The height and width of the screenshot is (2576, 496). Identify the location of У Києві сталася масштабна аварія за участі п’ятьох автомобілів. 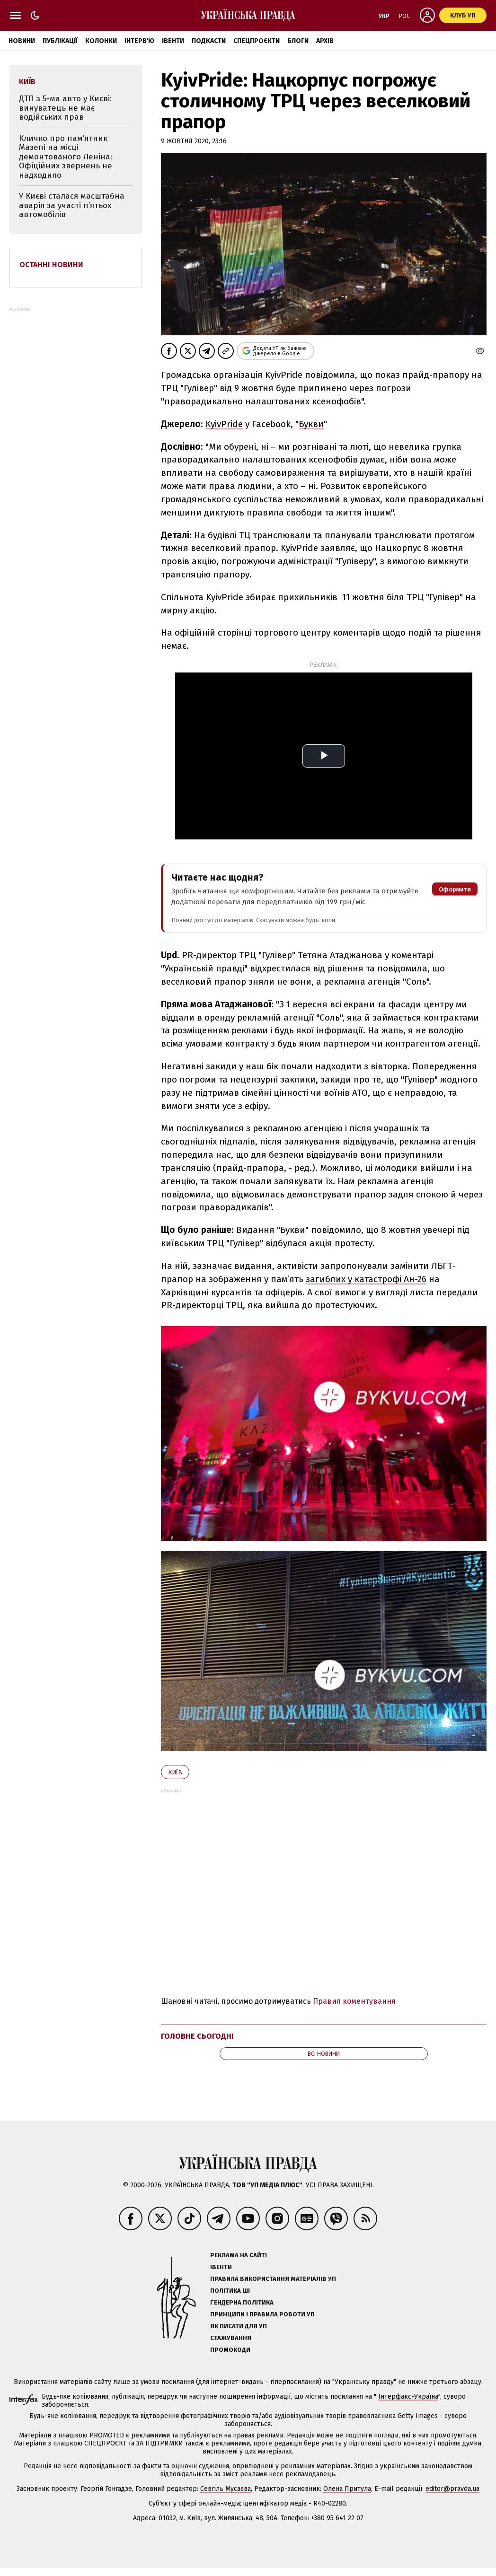
(71, 205).